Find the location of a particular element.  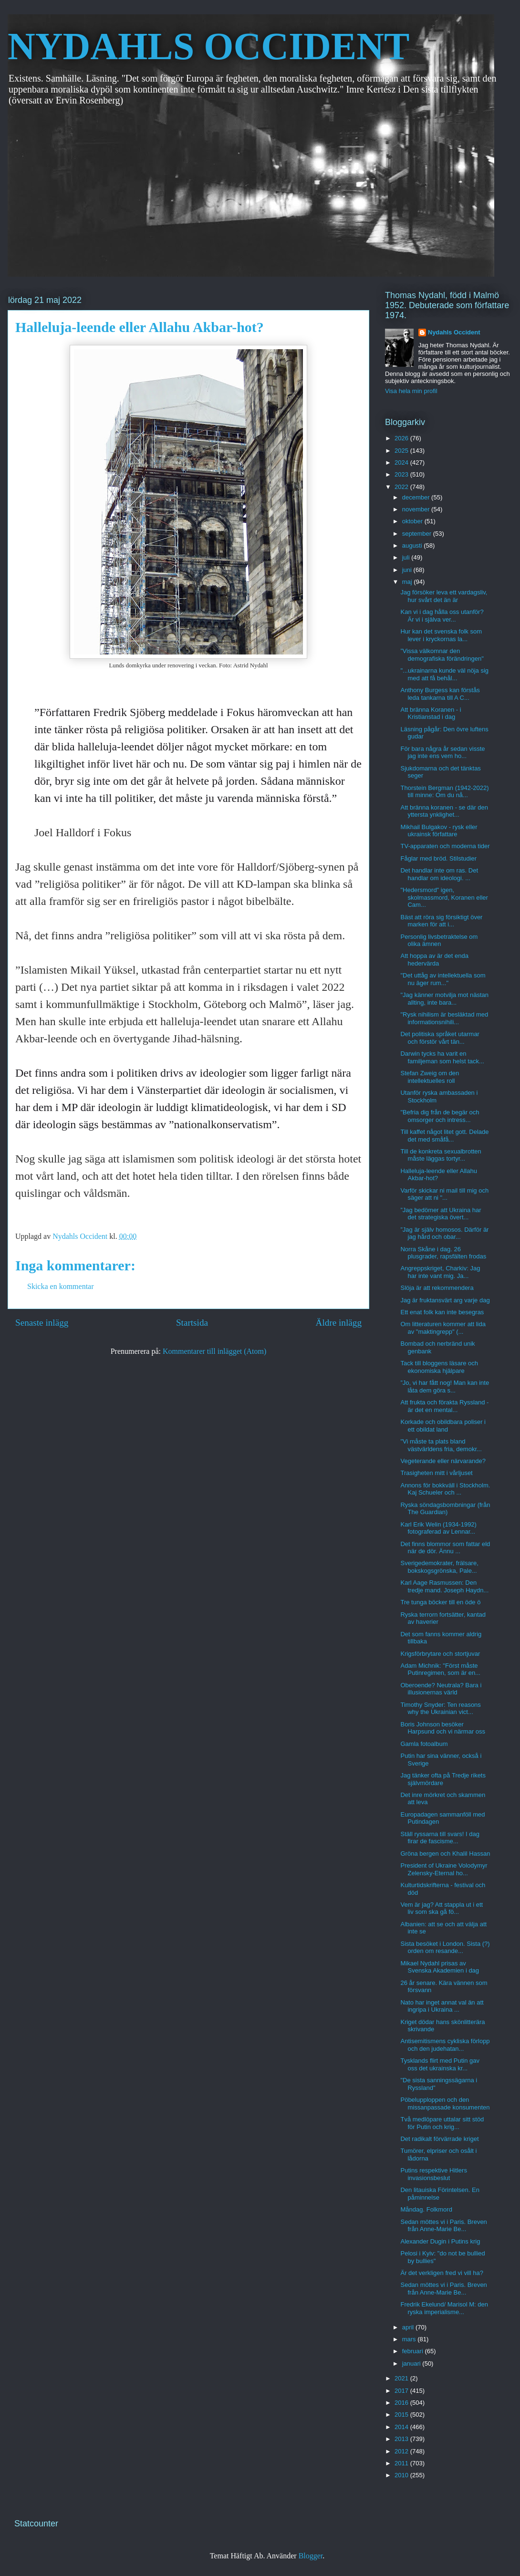

Gröna bergen och Khalil Hassan is located at coordinates (445, 1853).